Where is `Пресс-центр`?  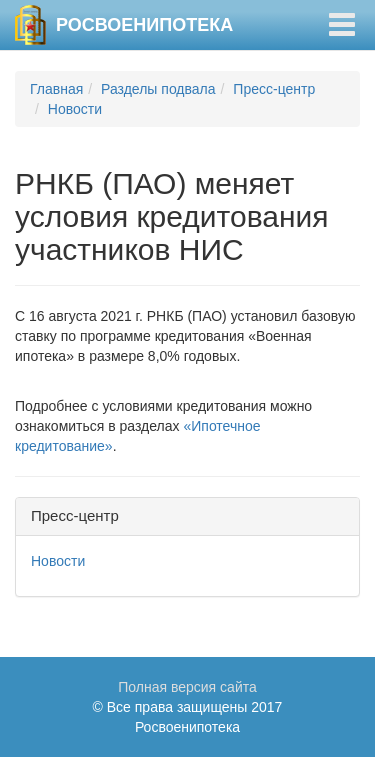 Пресс-центр is located at coordinates (274, 89).